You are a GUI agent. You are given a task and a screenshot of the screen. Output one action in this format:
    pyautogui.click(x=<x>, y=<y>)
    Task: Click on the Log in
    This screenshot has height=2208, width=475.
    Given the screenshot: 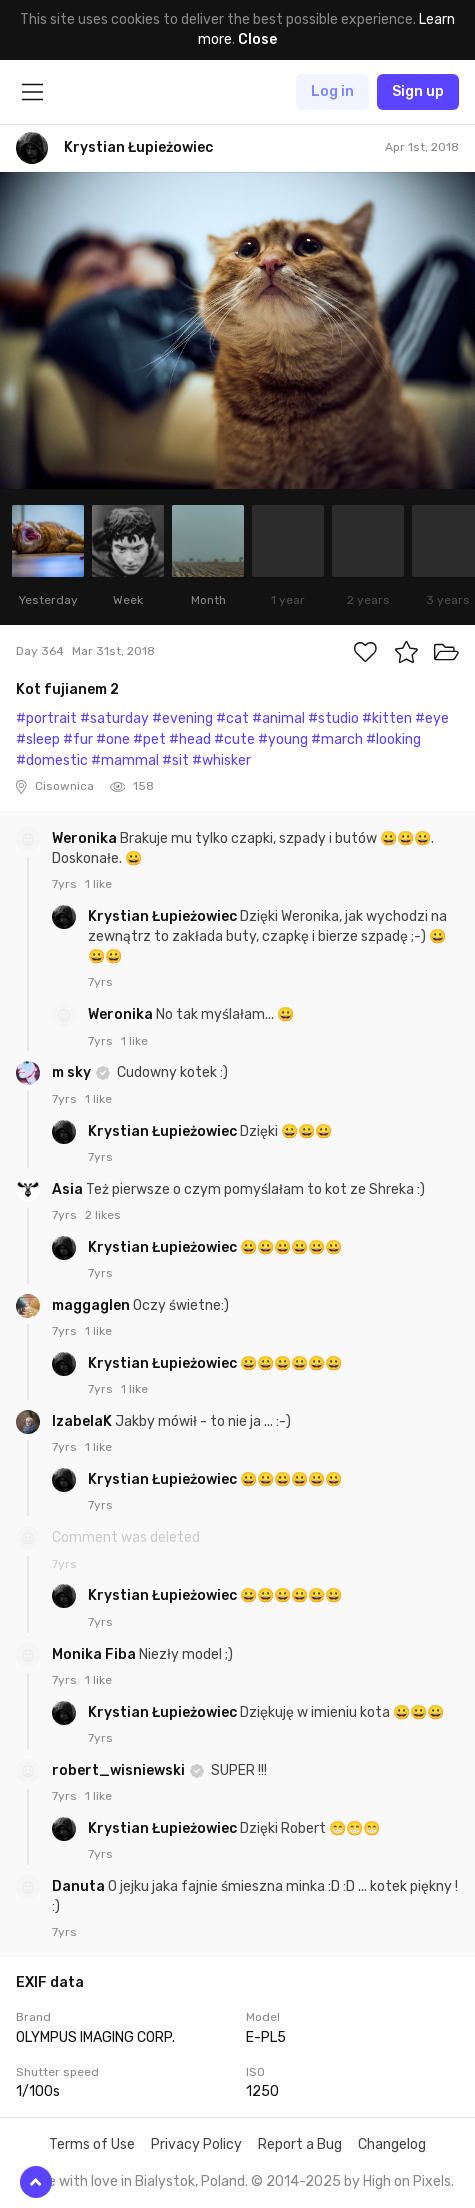 What is the action you would take?
    pyautogui.click(x=332, y=91)
    